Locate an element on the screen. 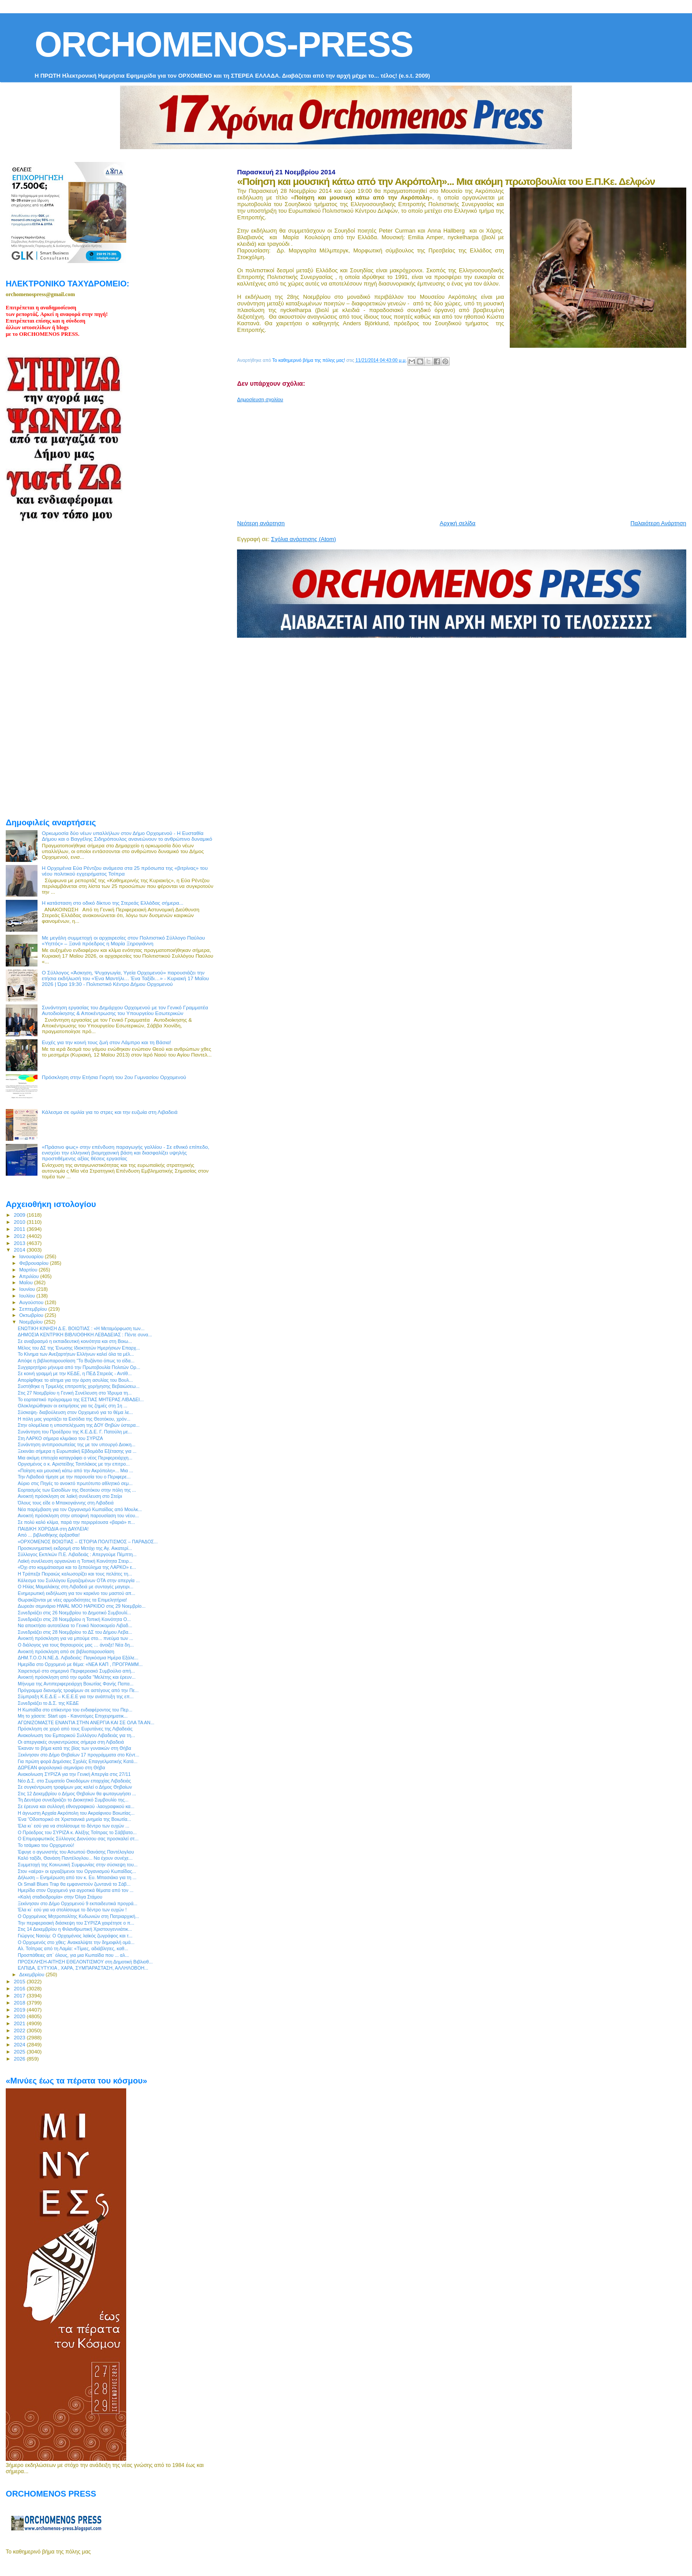 The width and height of the screenshot is (692, 2576). Σύσκεψη- διαβούλευση στον Ορχομενό για το θέμα λε... is located at coordinates (75, 1412).